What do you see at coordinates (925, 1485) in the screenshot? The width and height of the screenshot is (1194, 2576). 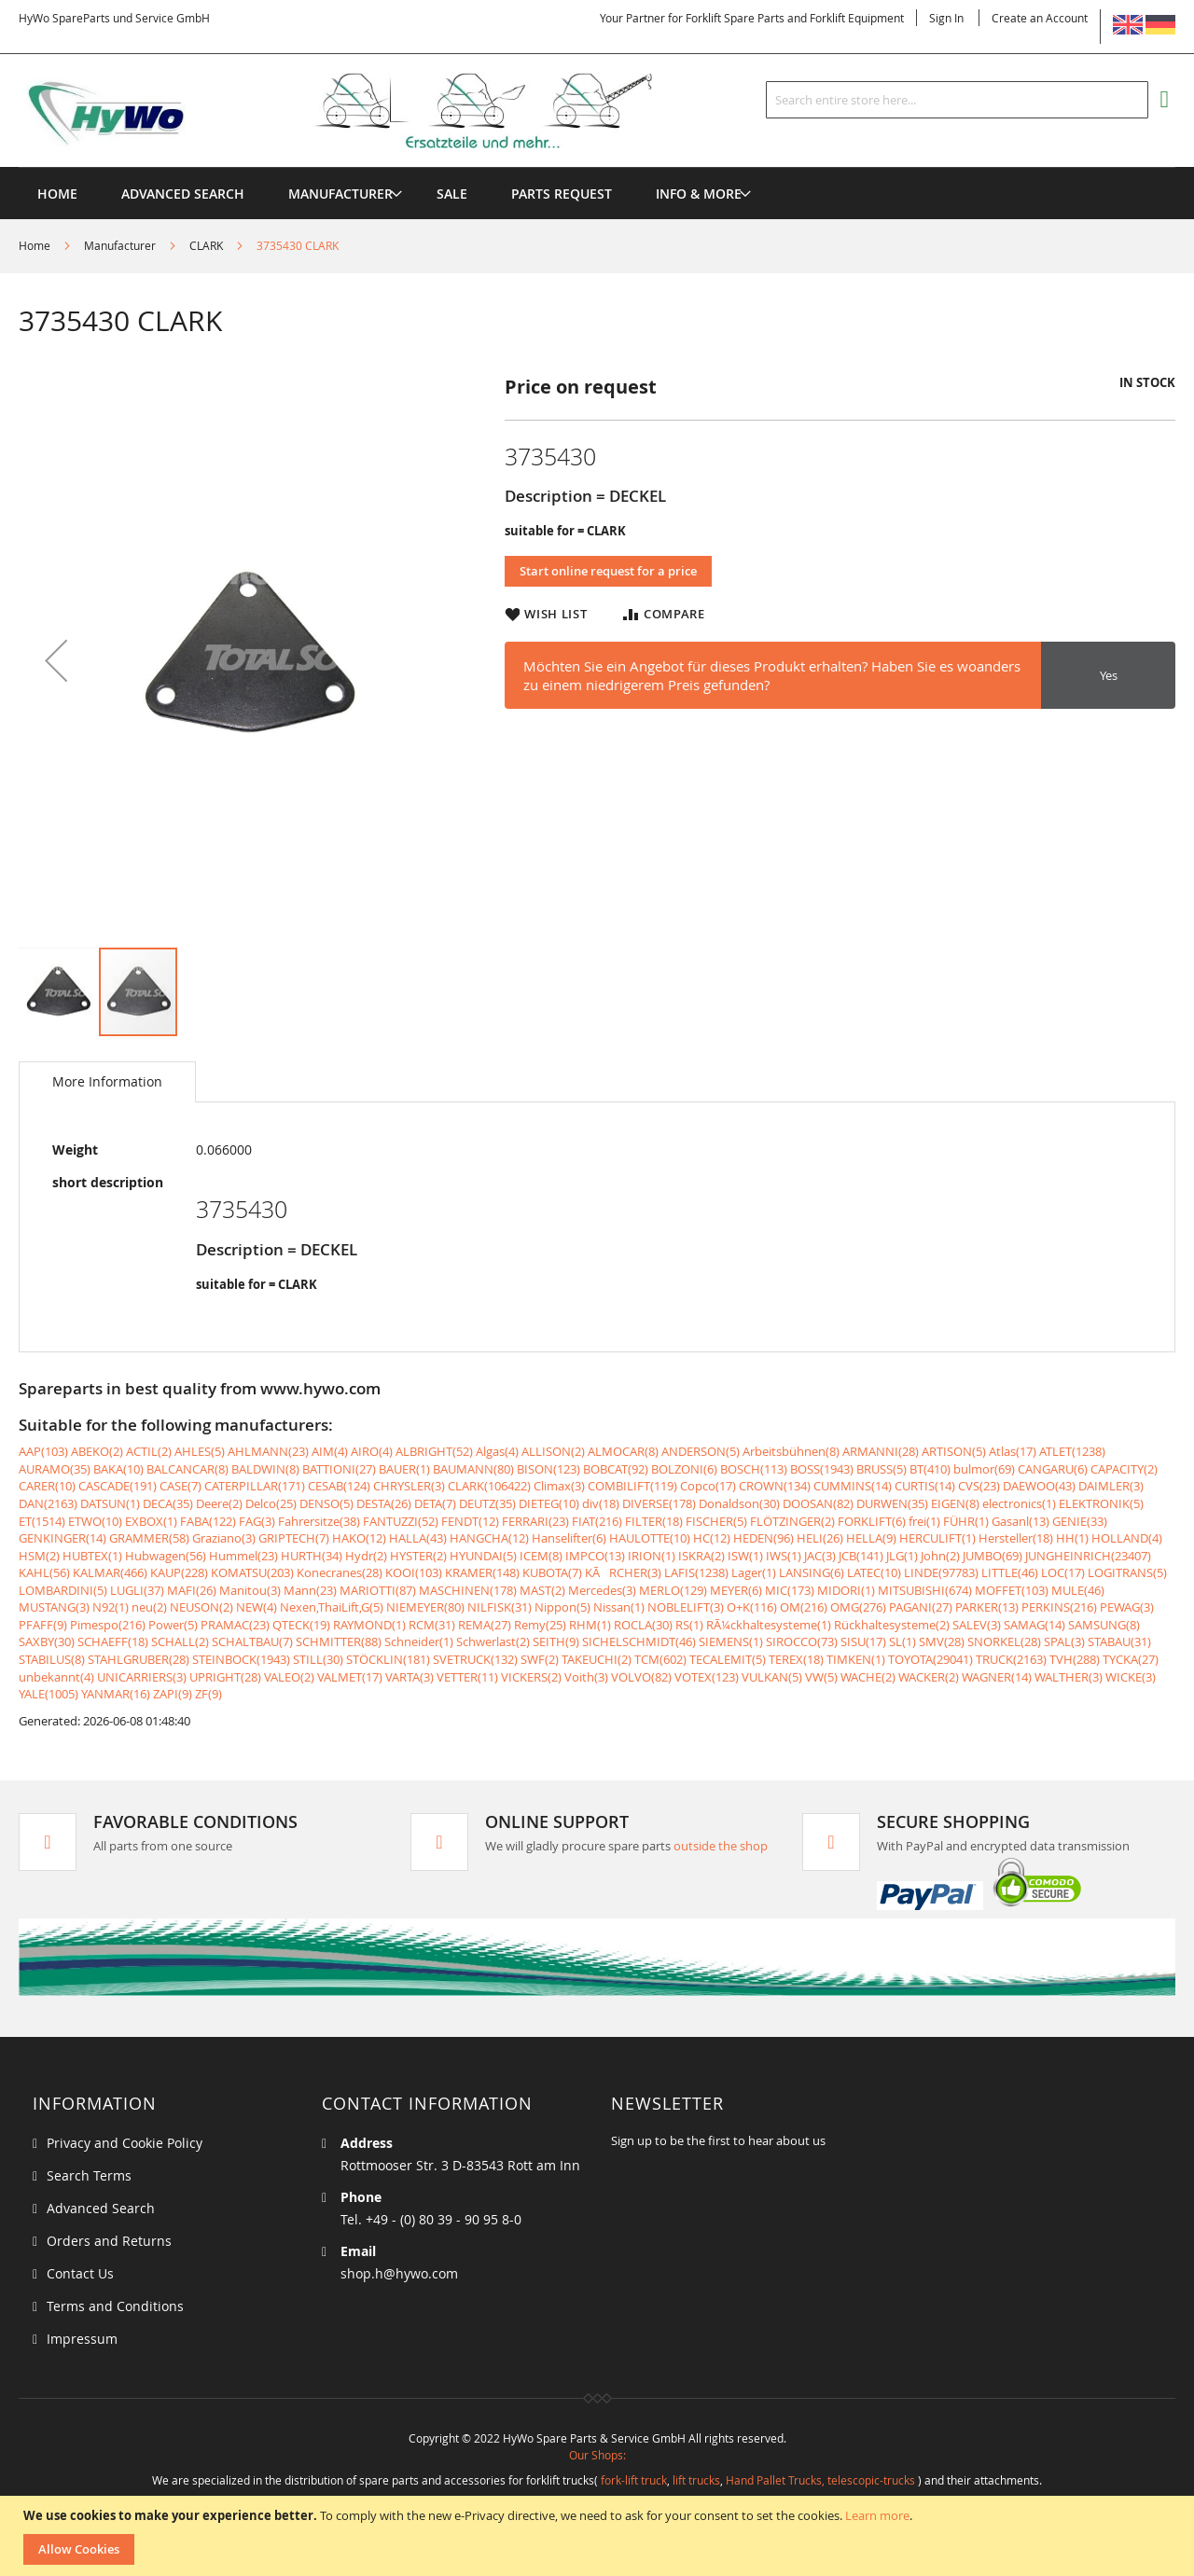 I see `CURTIS(14)` at bounding box center [925, 1485].